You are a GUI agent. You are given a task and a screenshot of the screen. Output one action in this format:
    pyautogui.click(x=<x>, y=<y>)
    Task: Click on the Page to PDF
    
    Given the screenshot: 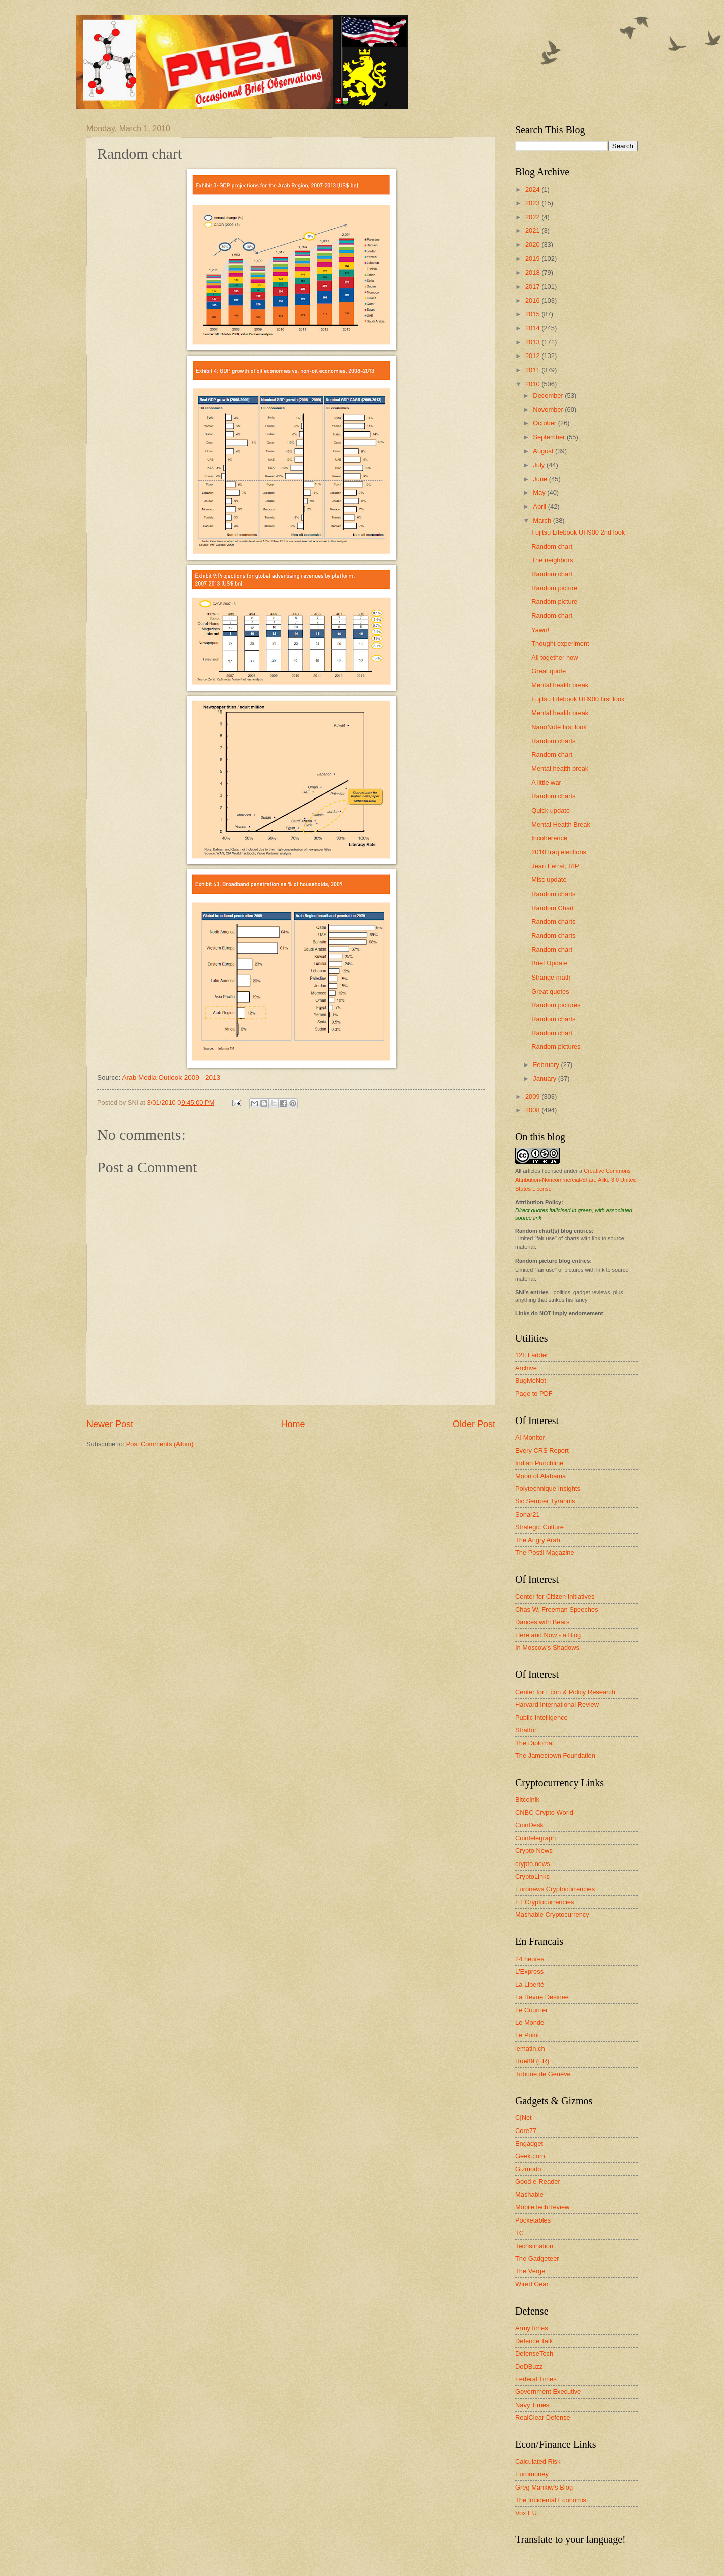 What is the action you would take?
    pyautogui.click(x=534, y=1393)
    